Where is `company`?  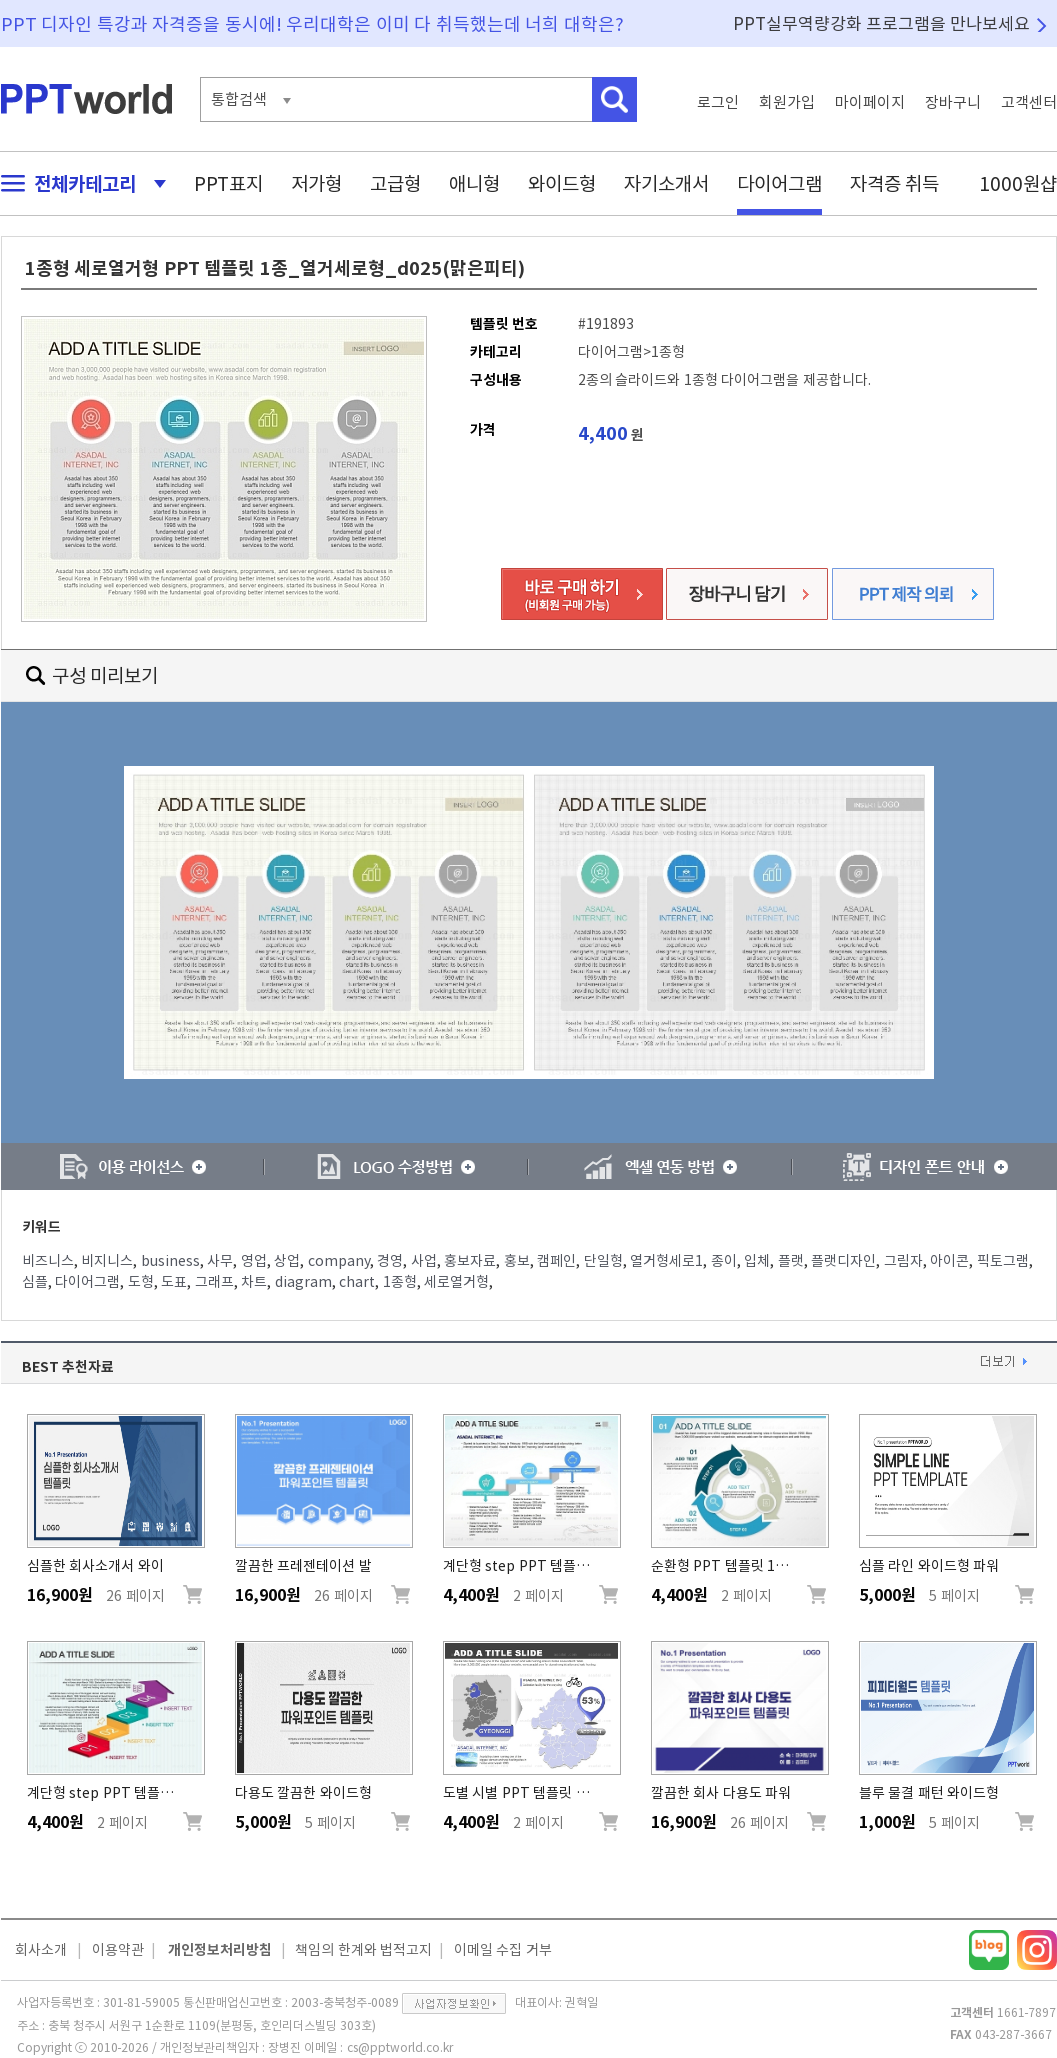 company is located at coordinates (339, 1261).